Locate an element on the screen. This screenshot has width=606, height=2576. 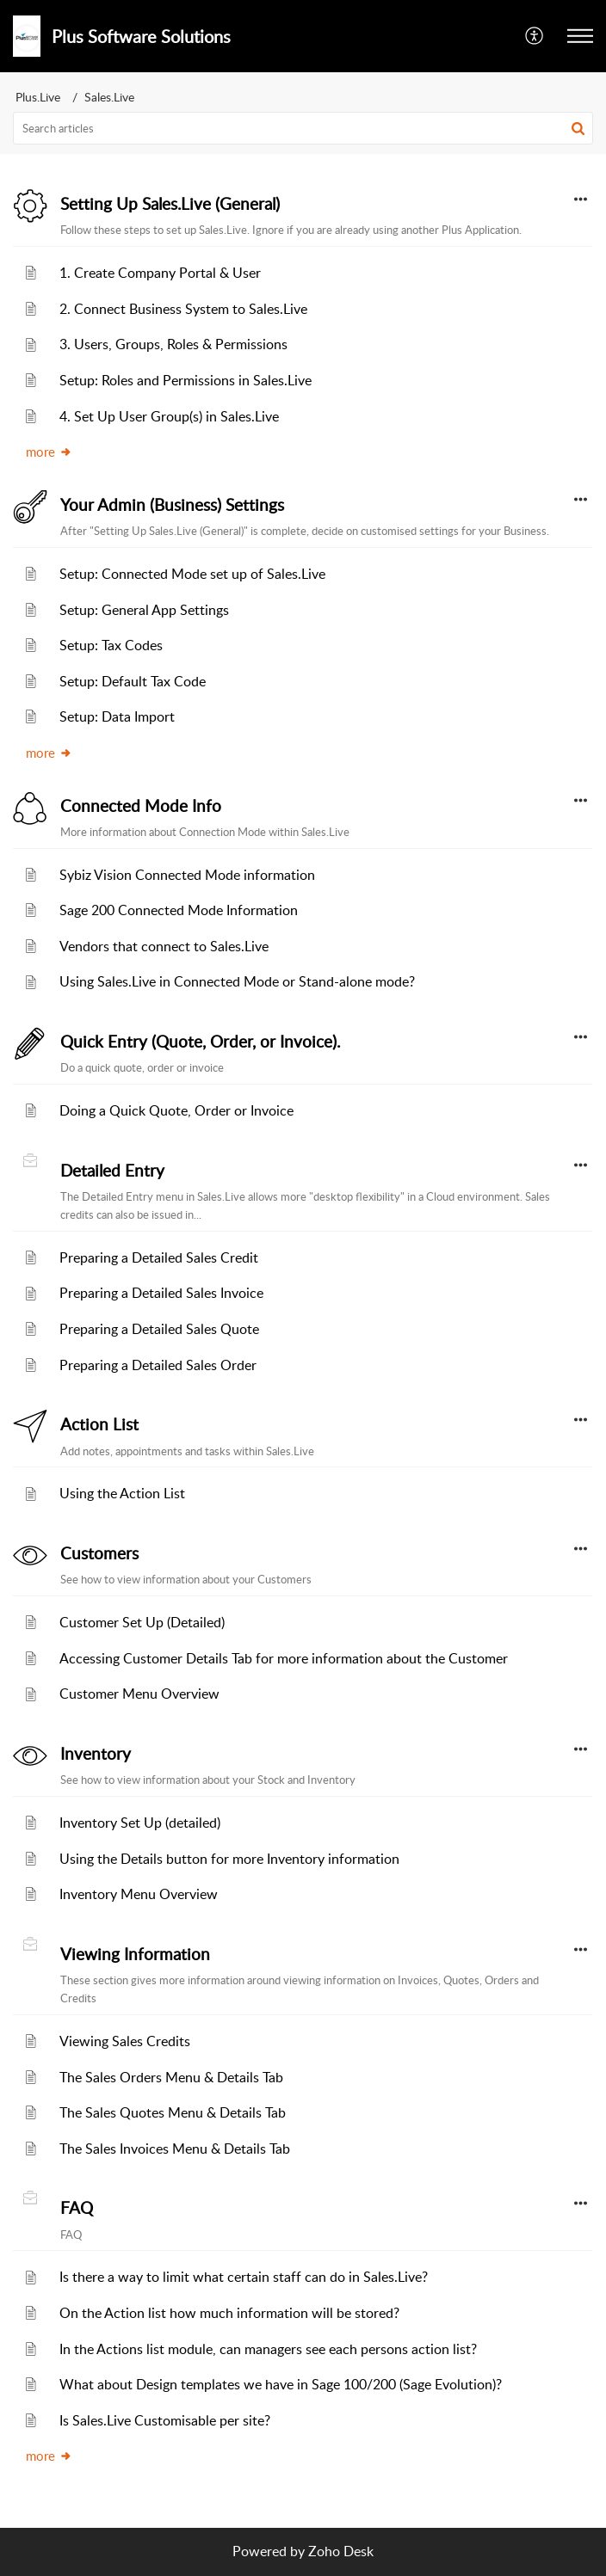
Preparing a Detailed Sales Quote is located at coordinates (159, 1328).